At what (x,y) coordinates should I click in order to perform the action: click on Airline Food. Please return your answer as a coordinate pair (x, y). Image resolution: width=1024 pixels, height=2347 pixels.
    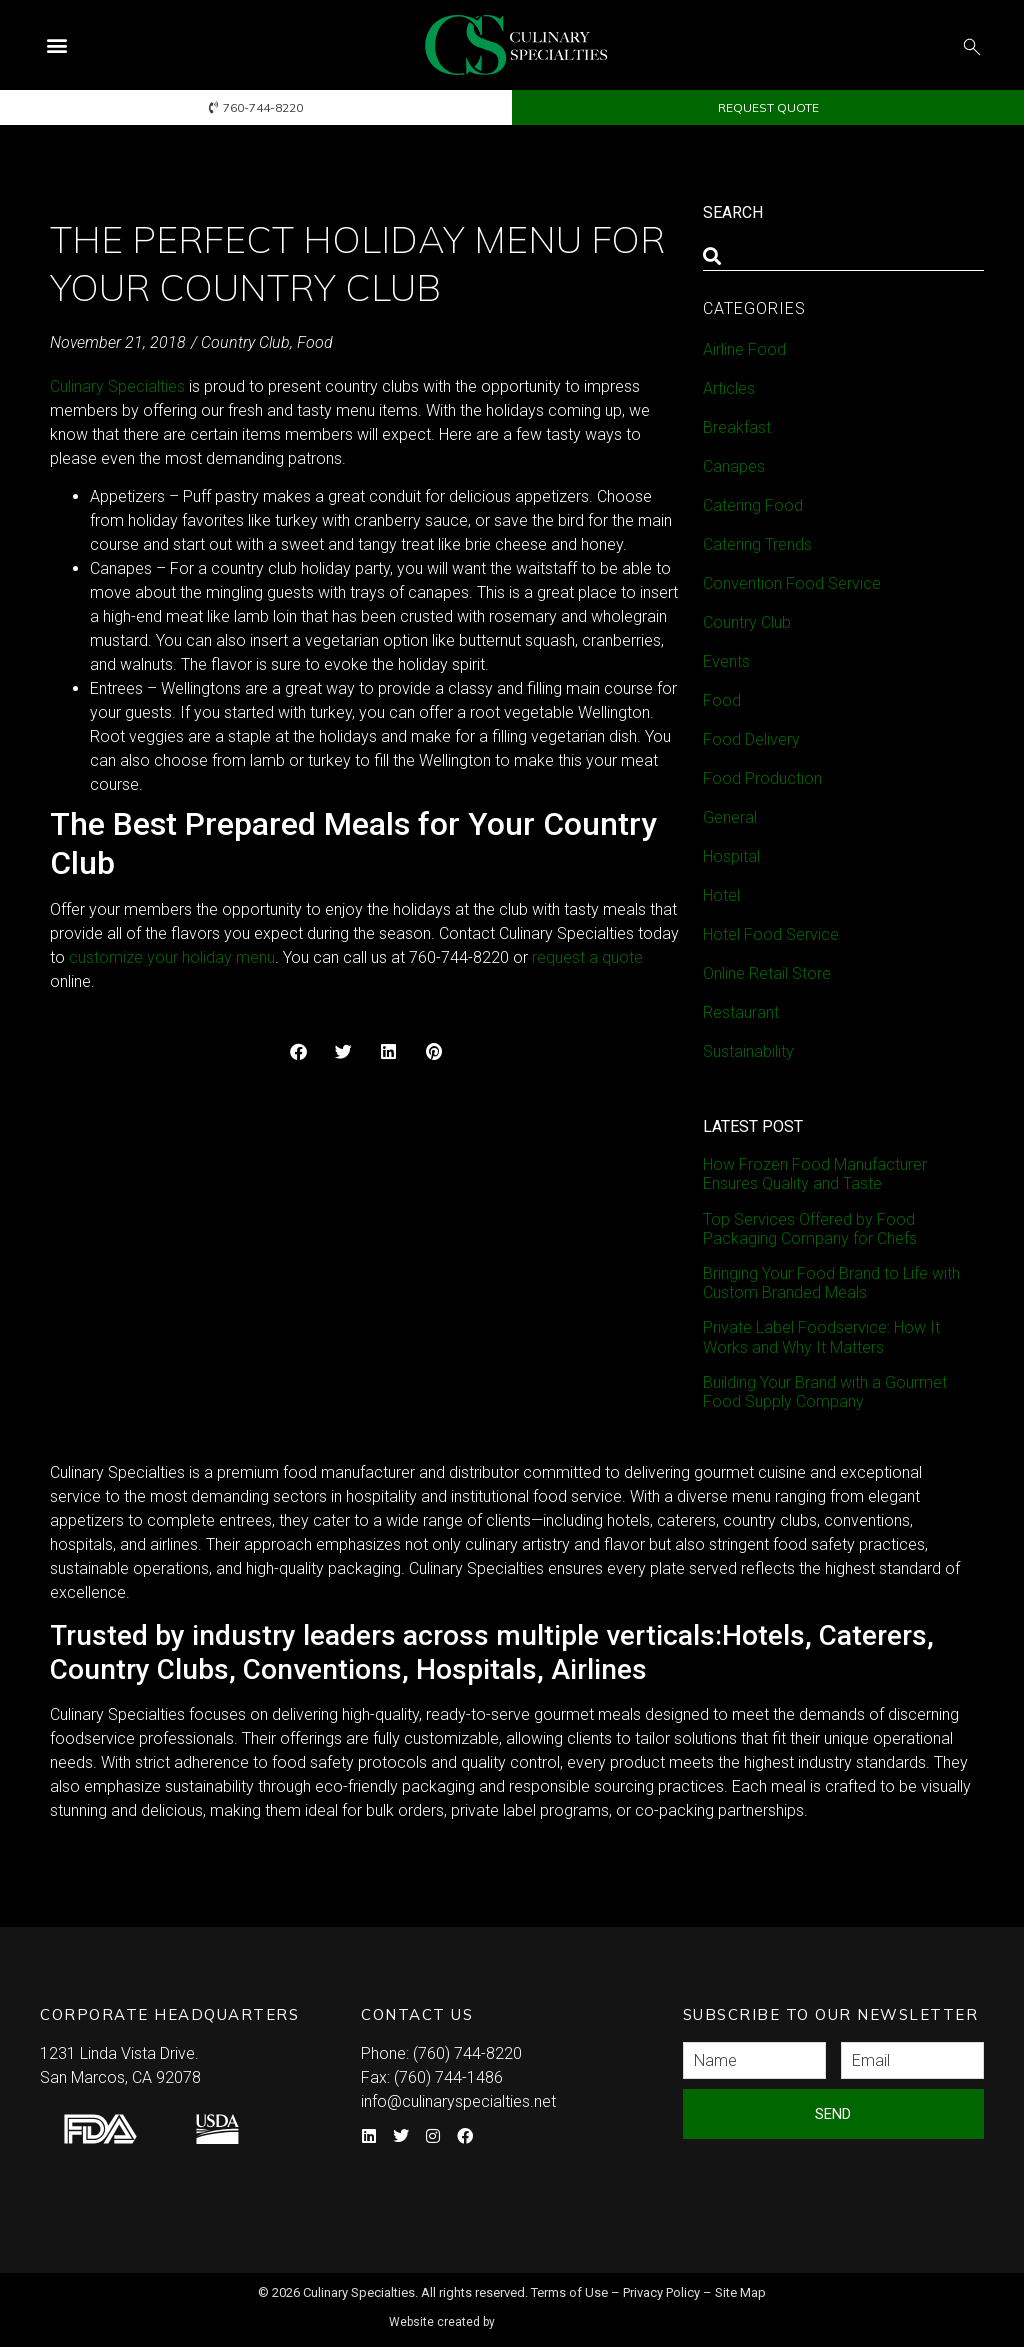
    Looking at the image, I should click on (744, 349).